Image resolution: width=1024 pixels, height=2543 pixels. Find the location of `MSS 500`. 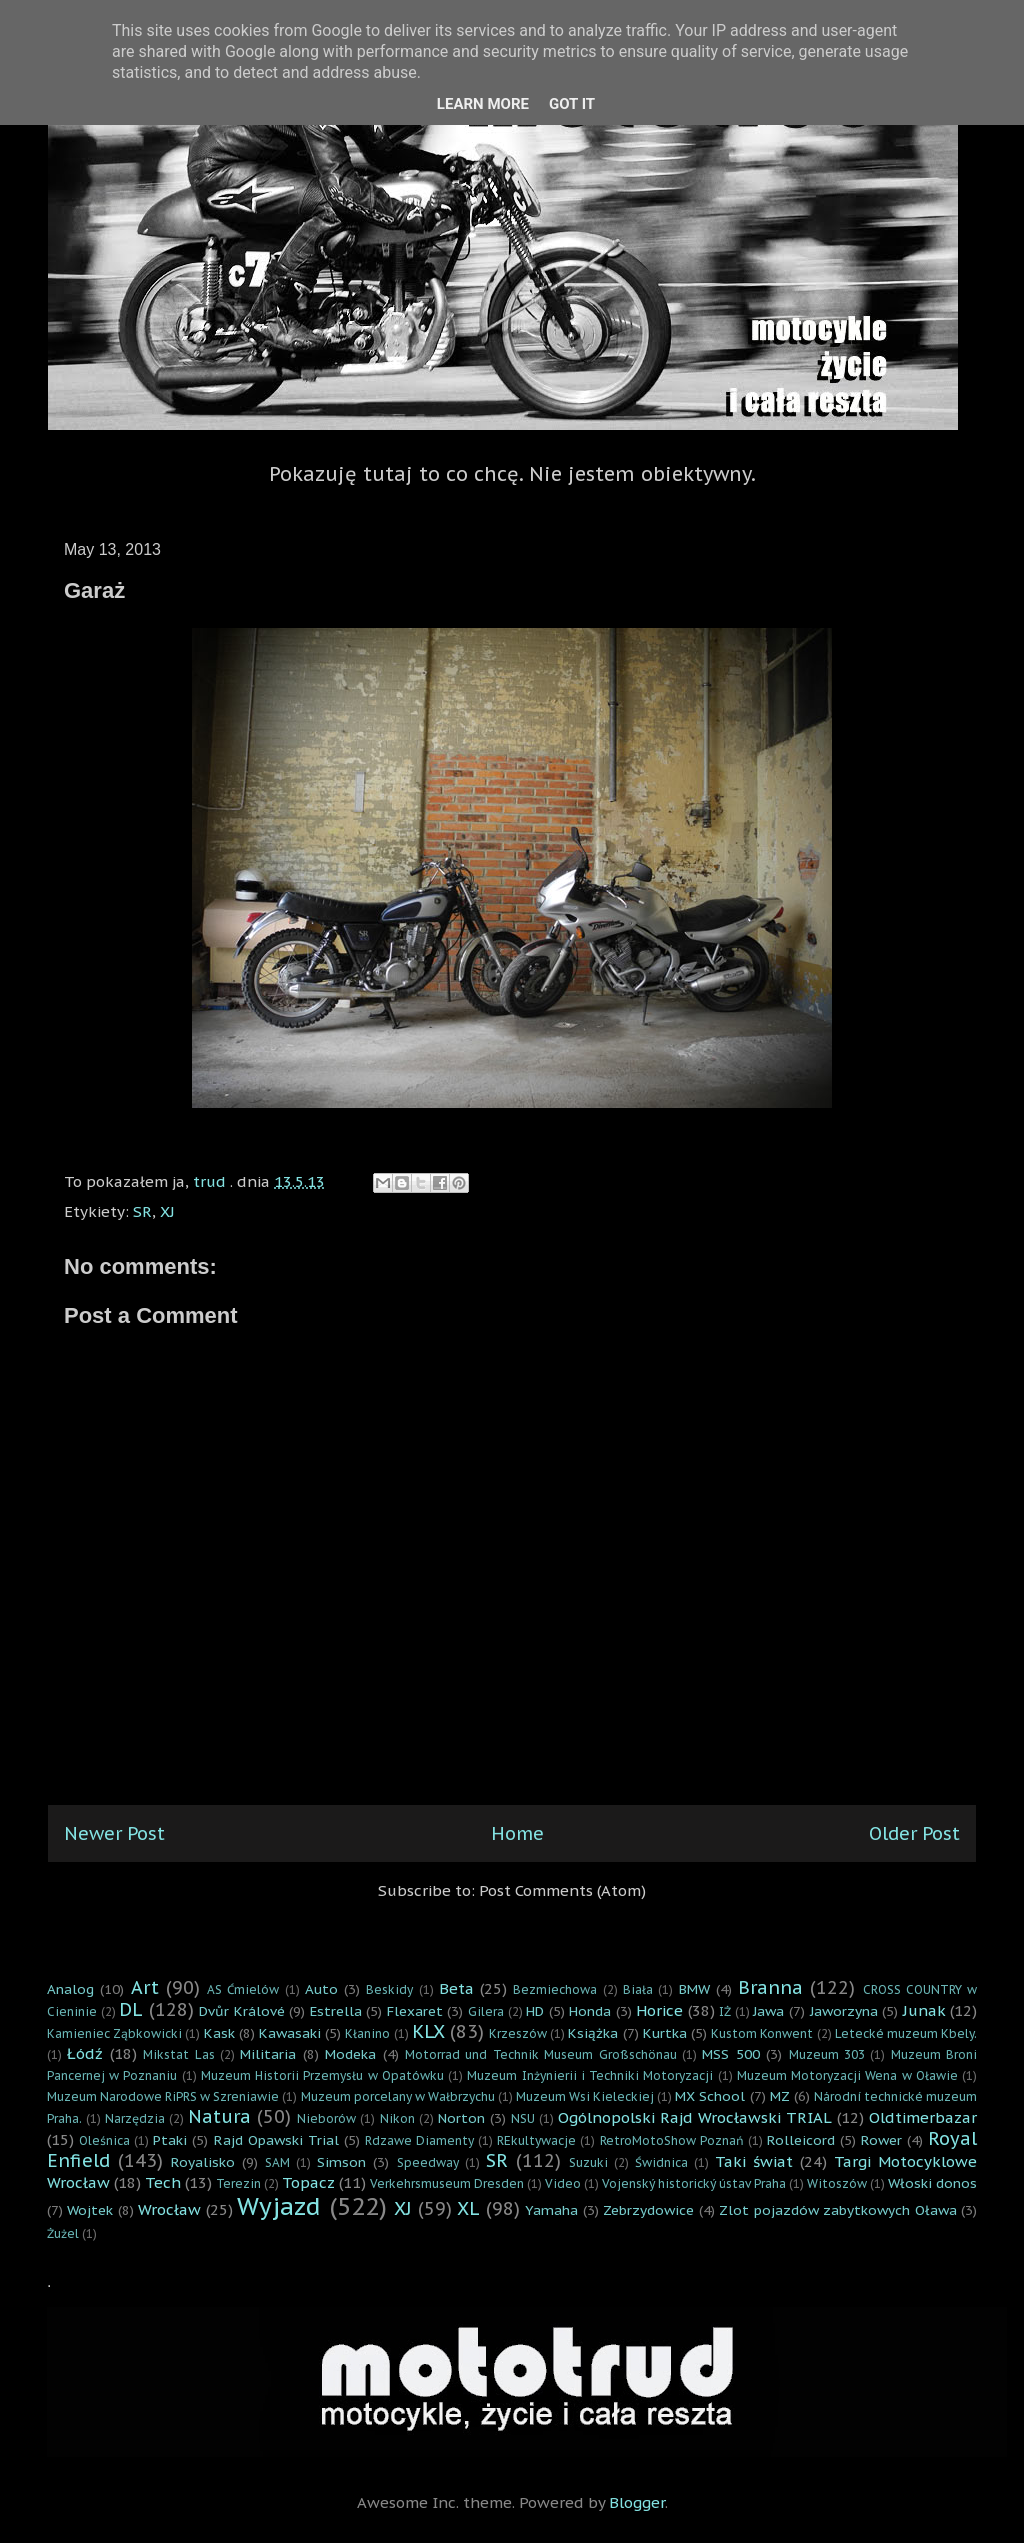

MSS 500 is located at coordinates (730, 2054).